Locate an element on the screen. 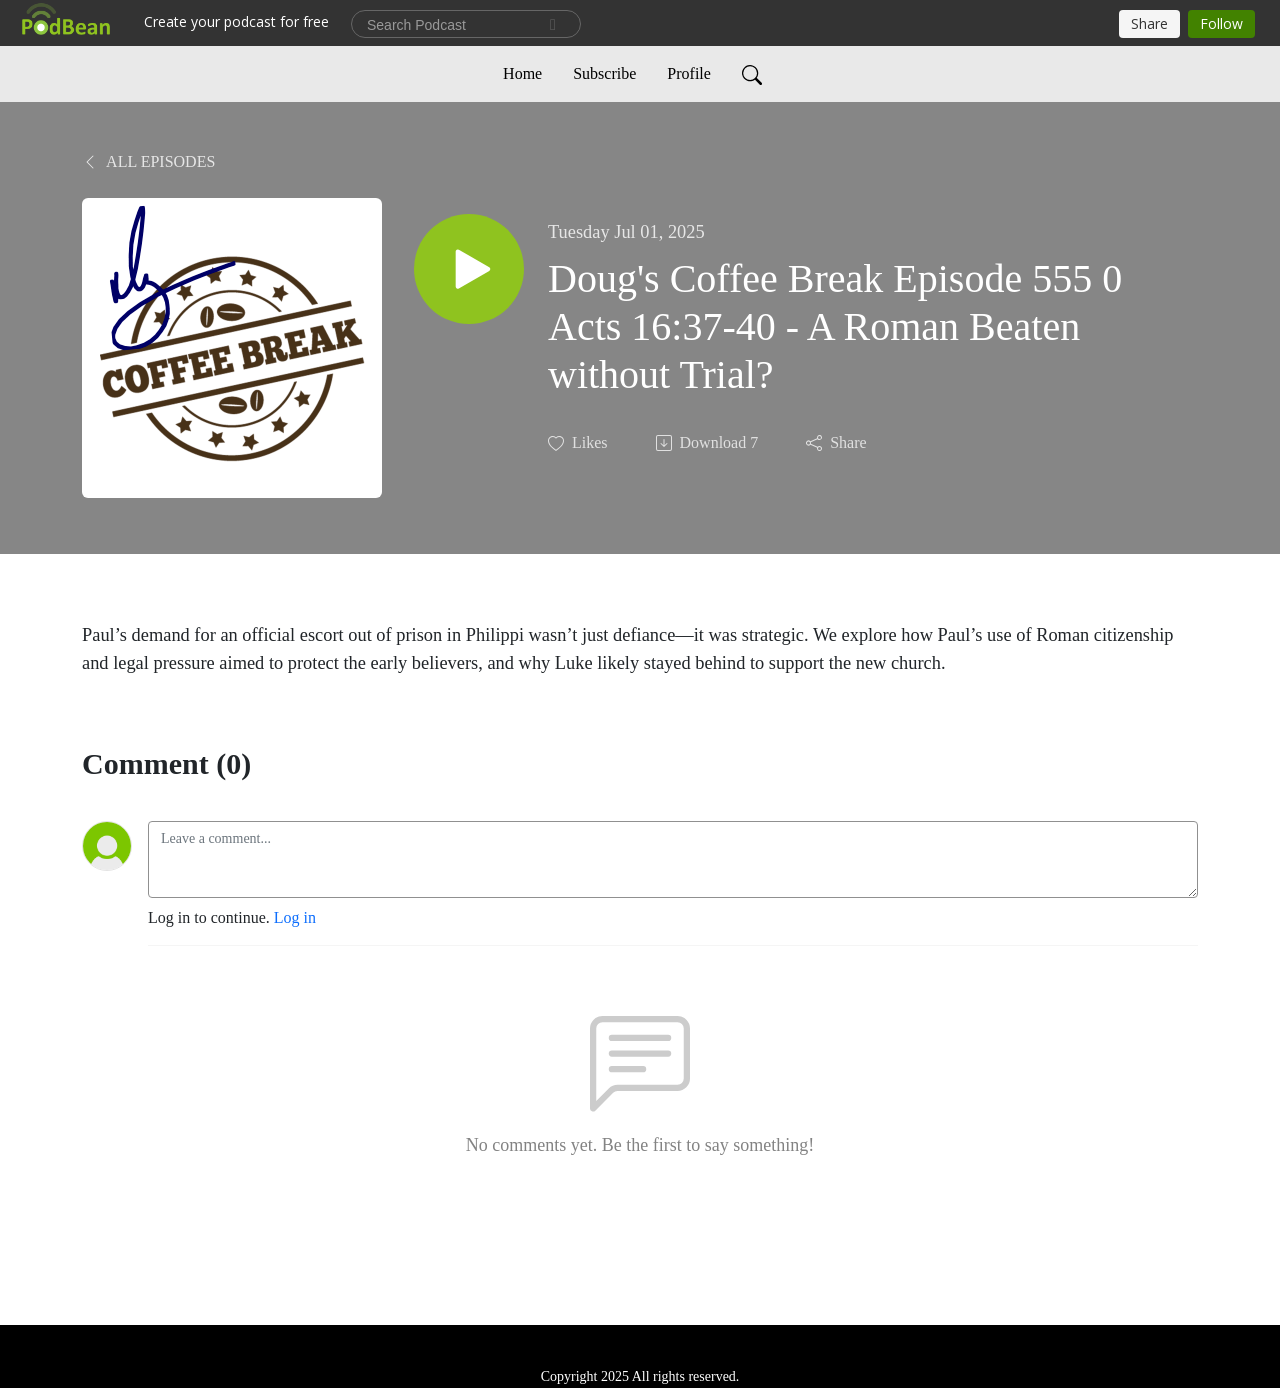  Home is located at coordinates (522, 73).